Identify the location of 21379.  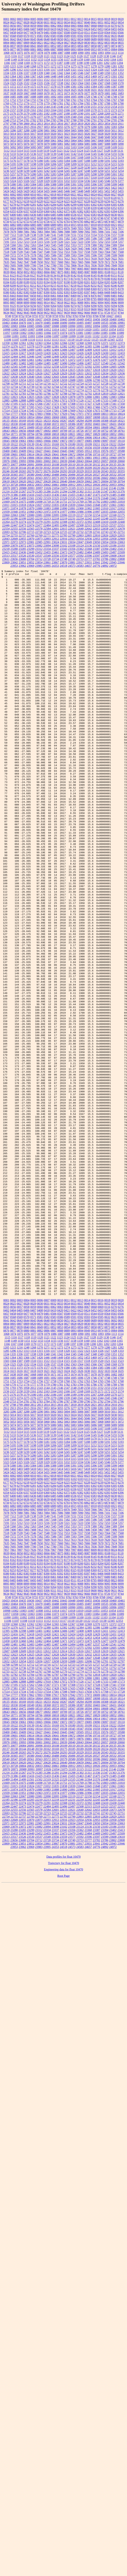
(6, 494).